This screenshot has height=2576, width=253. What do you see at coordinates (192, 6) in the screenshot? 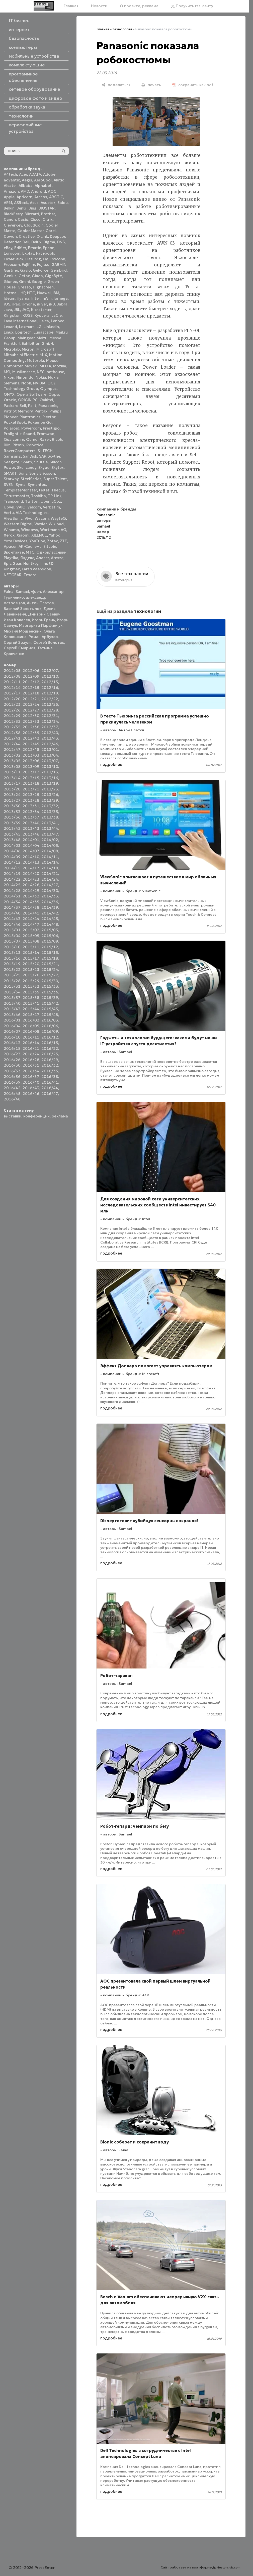
I see `Получить rss-ленту` at bounding box center [192, 6].